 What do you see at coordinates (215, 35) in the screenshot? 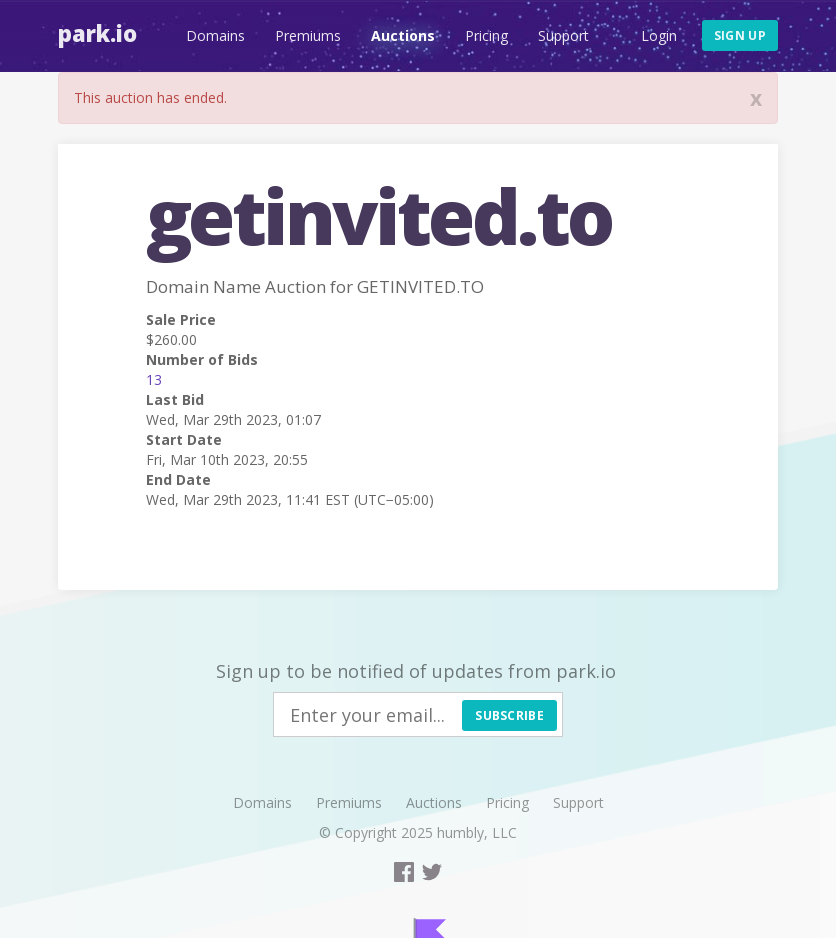
I see `Domains` at bounding box center [215, 35].